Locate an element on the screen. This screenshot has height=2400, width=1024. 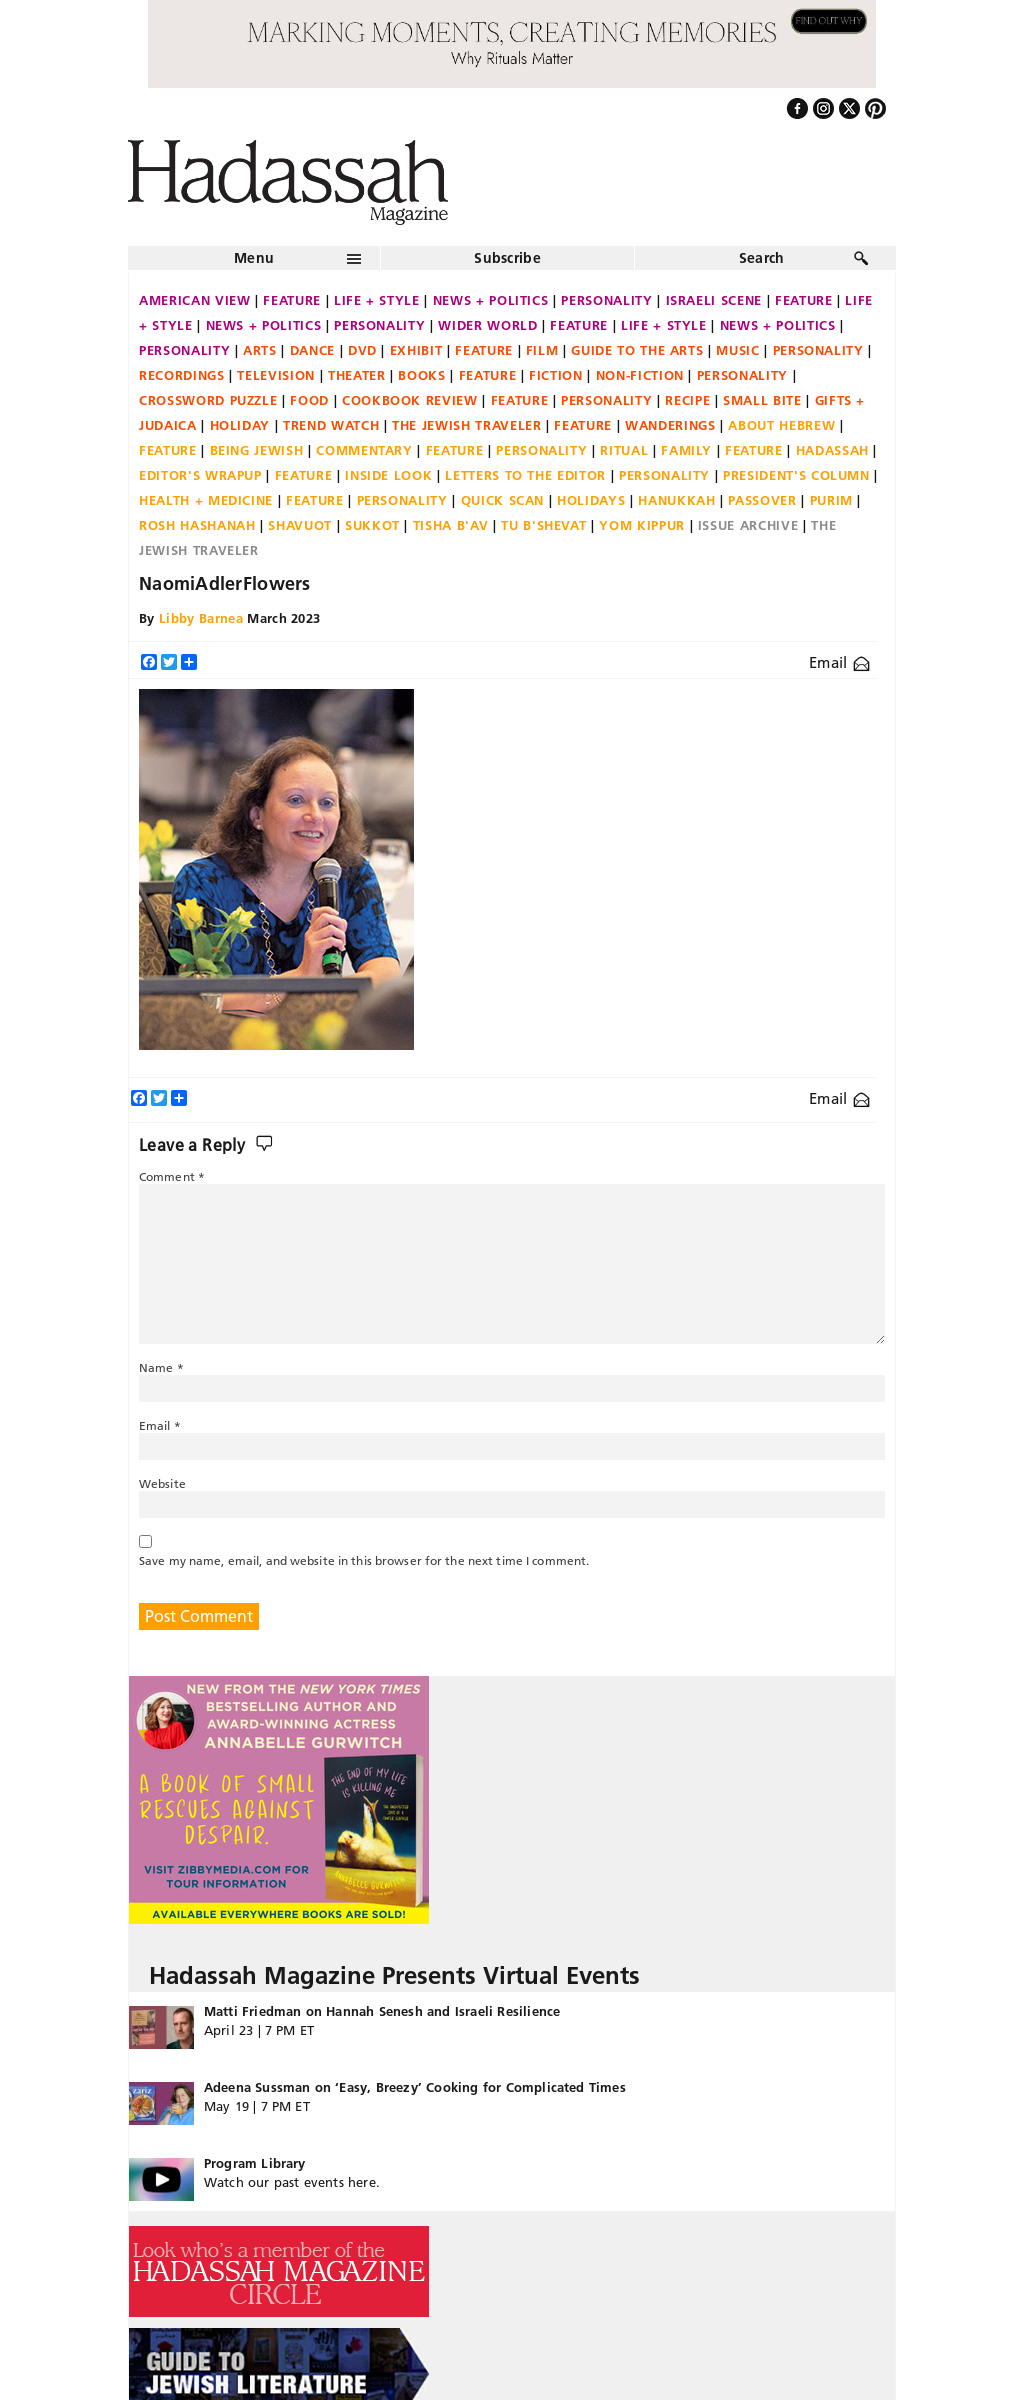
Wanderings is located at coordinates (670, 425).